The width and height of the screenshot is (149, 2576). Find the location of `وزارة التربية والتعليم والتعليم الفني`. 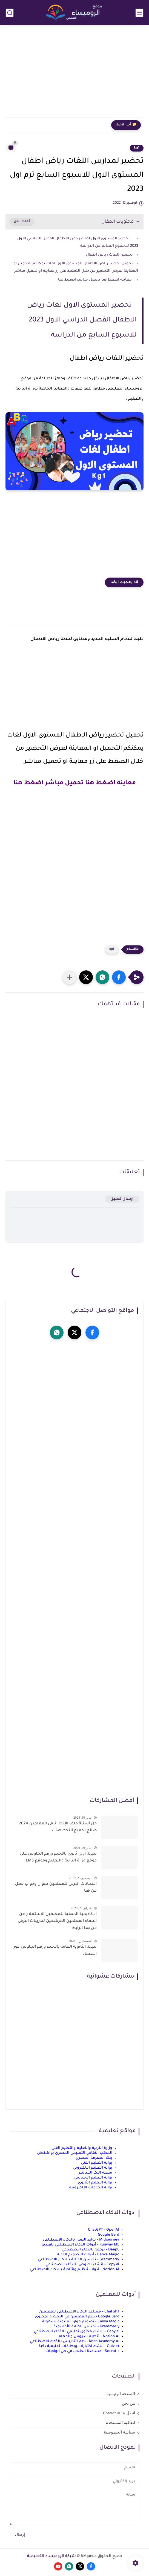

وزارة التربية والتعليم والتعليم الفني is located at coordinates (81, 2148).